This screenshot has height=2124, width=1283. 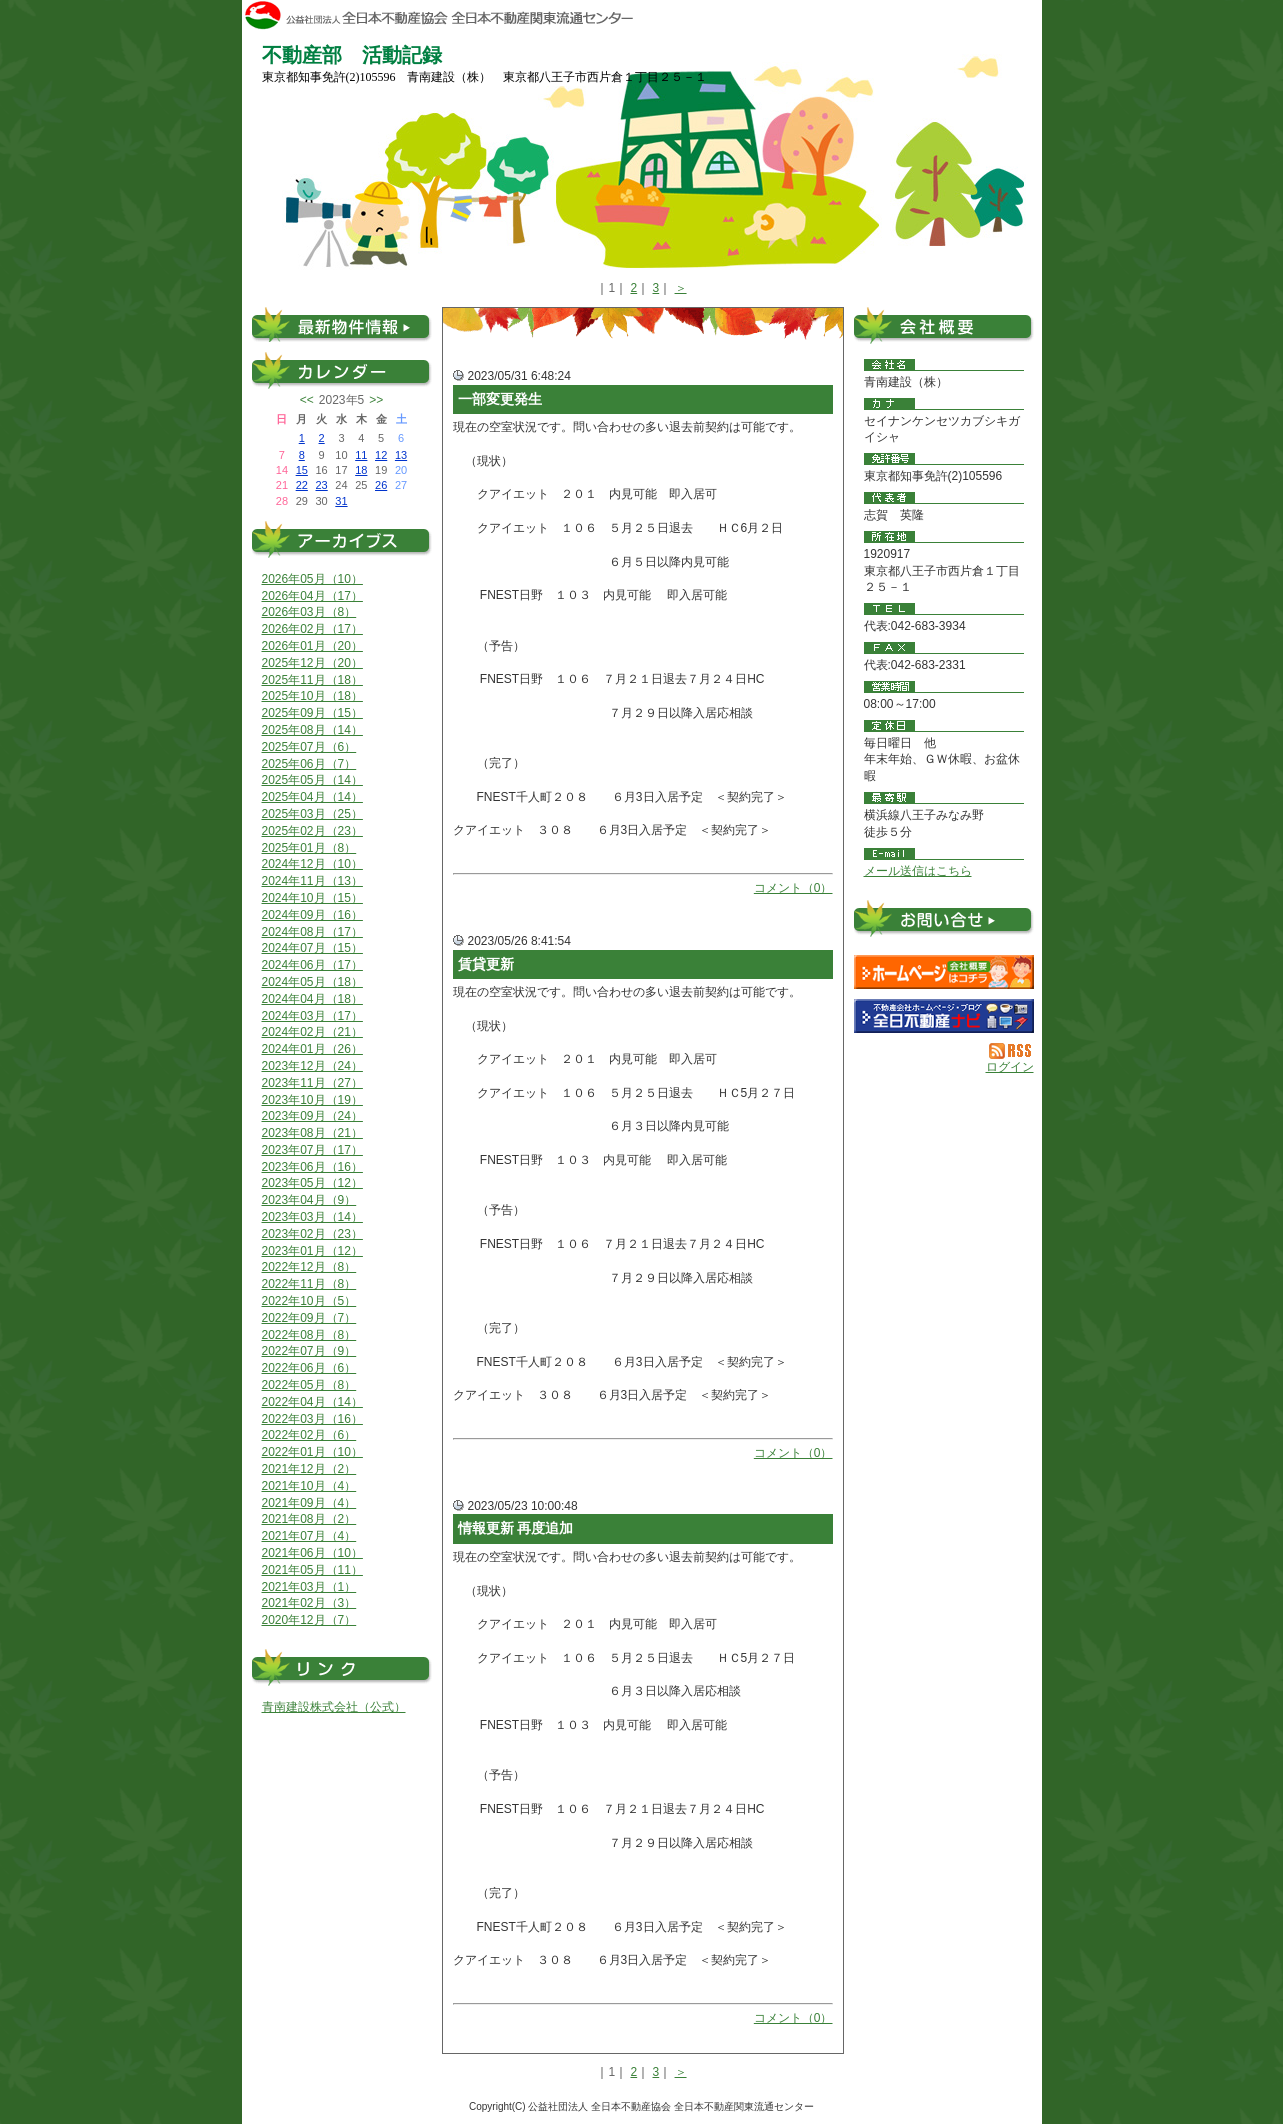 I want to click on お問い合せ, so click(x=944, y=922).